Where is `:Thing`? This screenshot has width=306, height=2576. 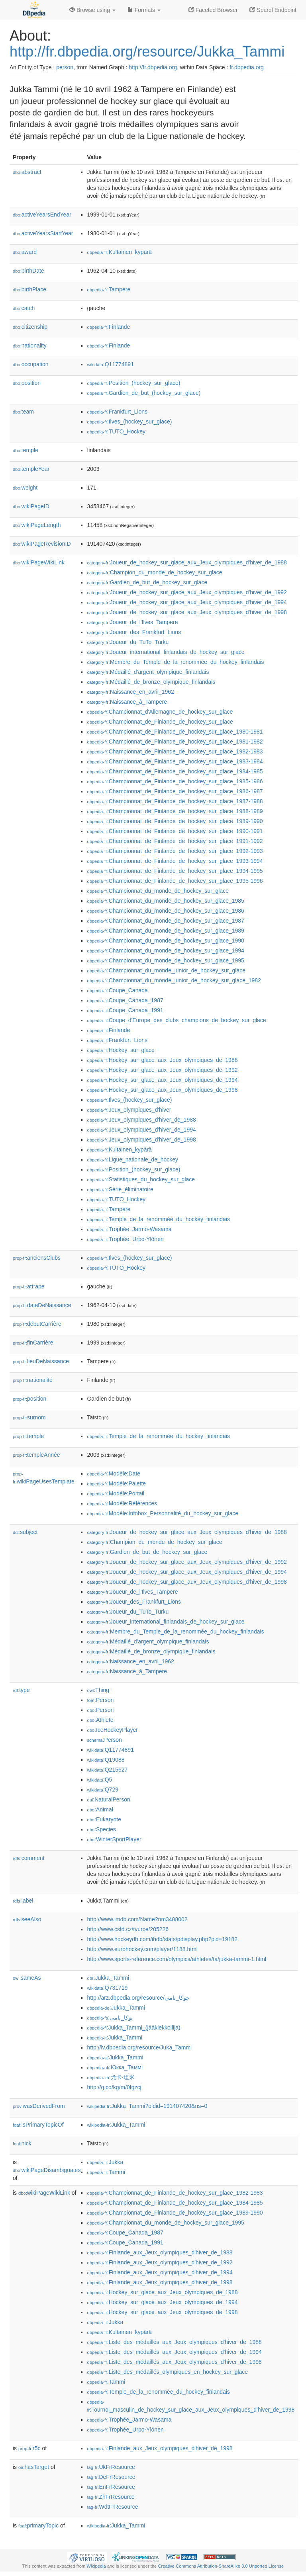
:Thing is located at coordinates (98, 1690).